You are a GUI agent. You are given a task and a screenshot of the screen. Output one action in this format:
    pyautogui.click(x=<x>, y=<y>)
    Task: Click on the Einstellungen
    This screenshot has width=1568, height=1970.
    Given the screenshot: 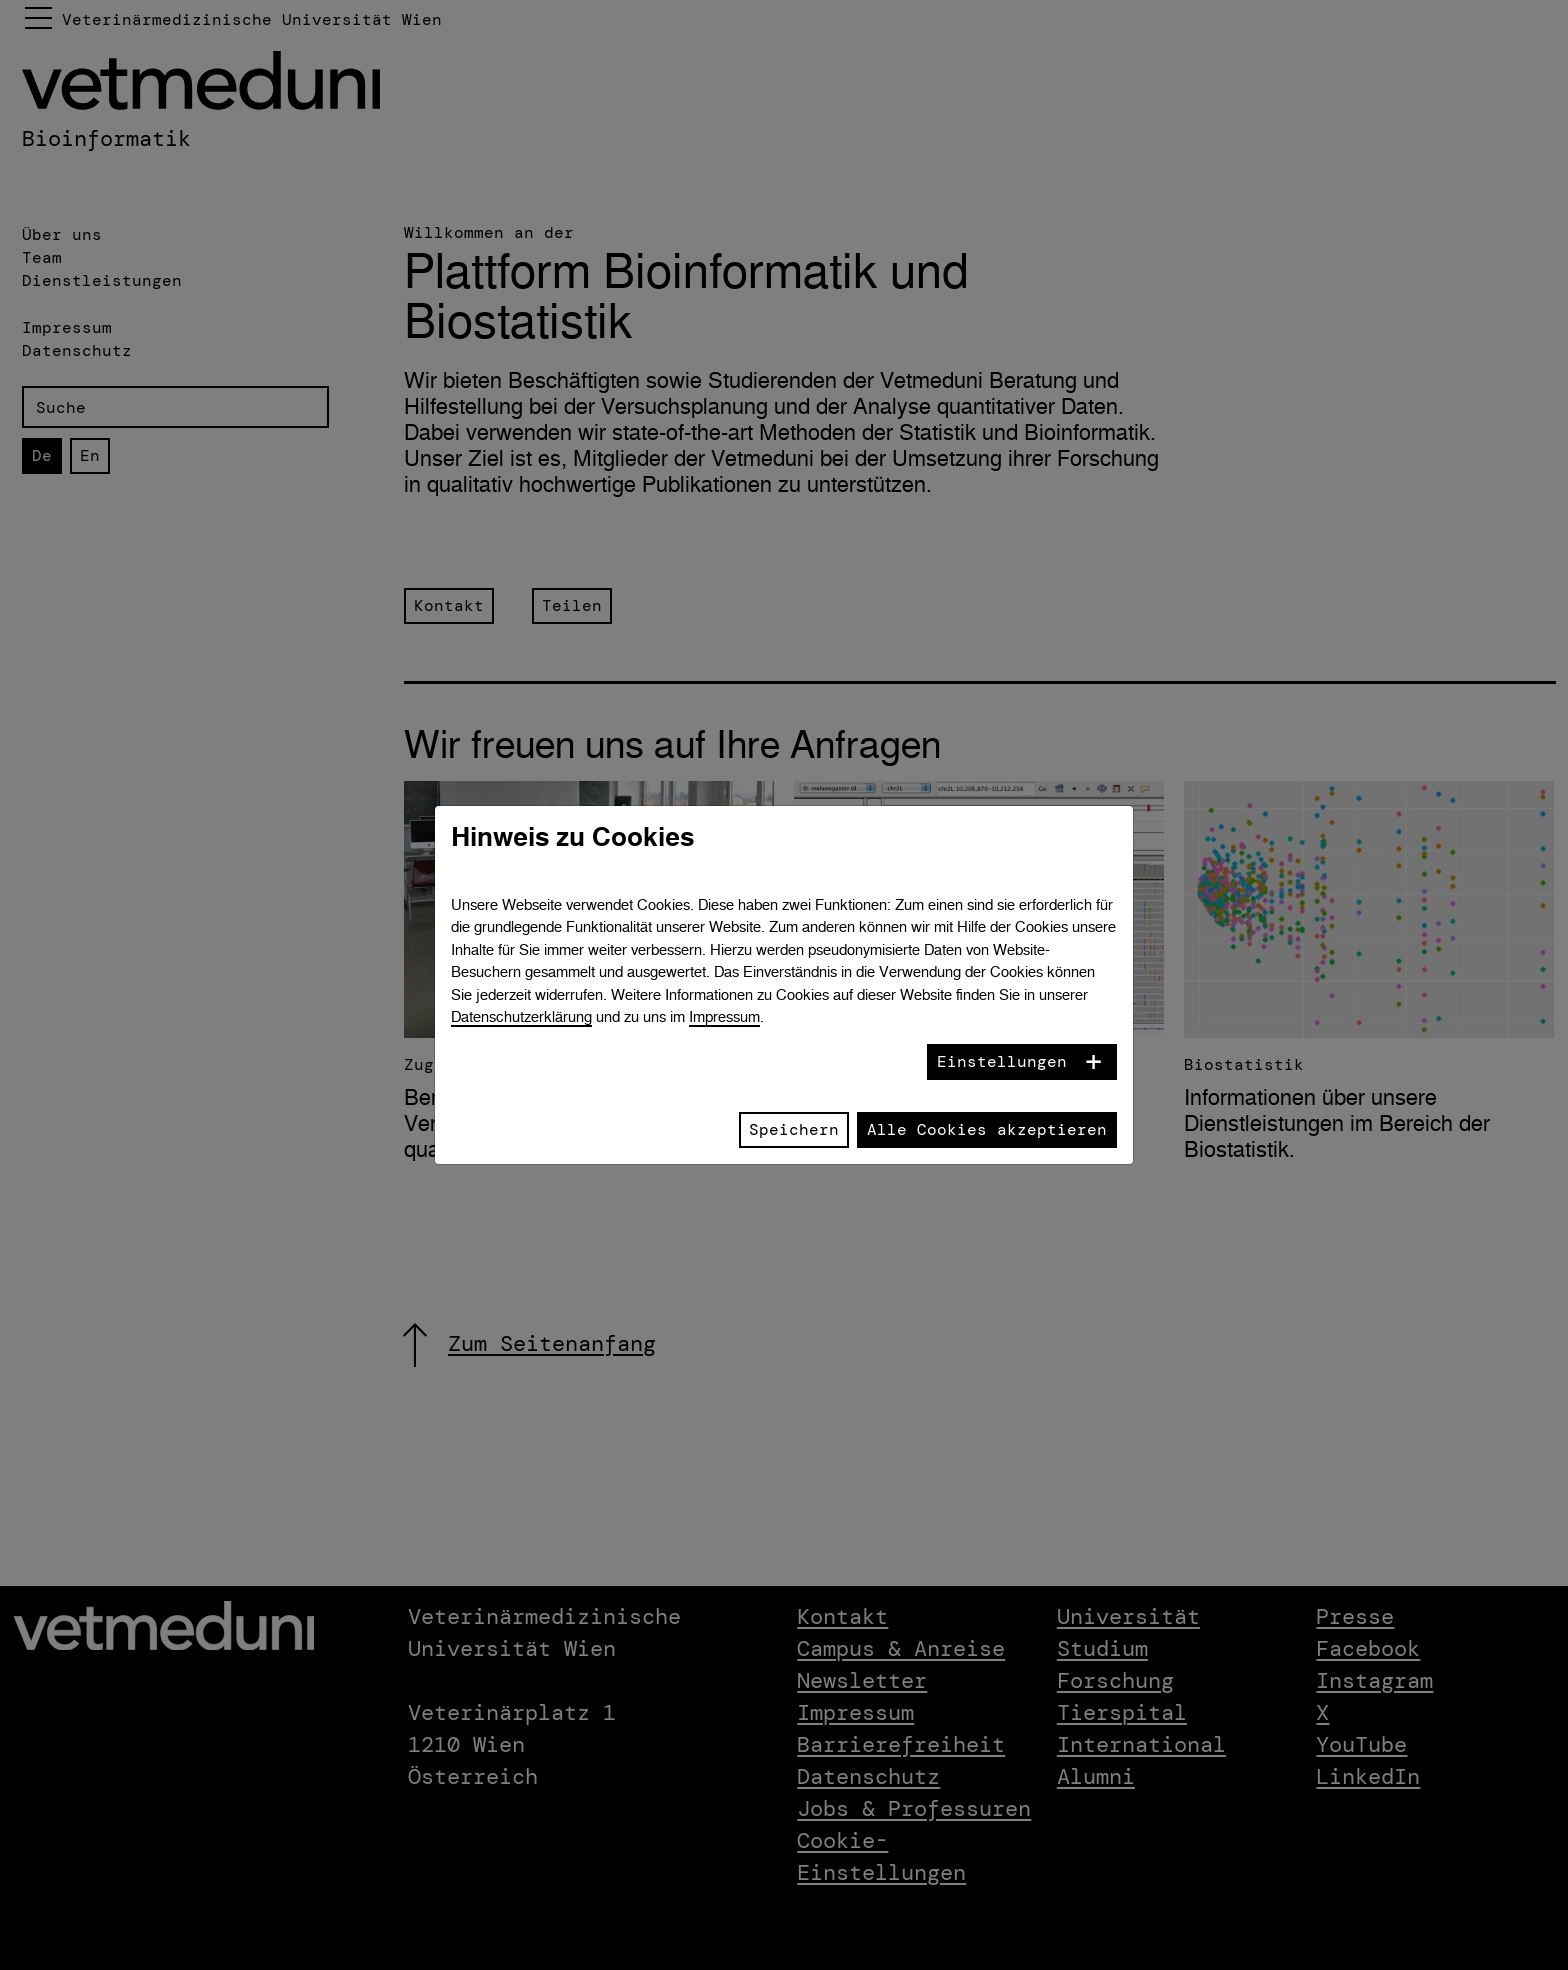 What is the action you would take?
    pyautogui.click(x=1002, y=1061)
    